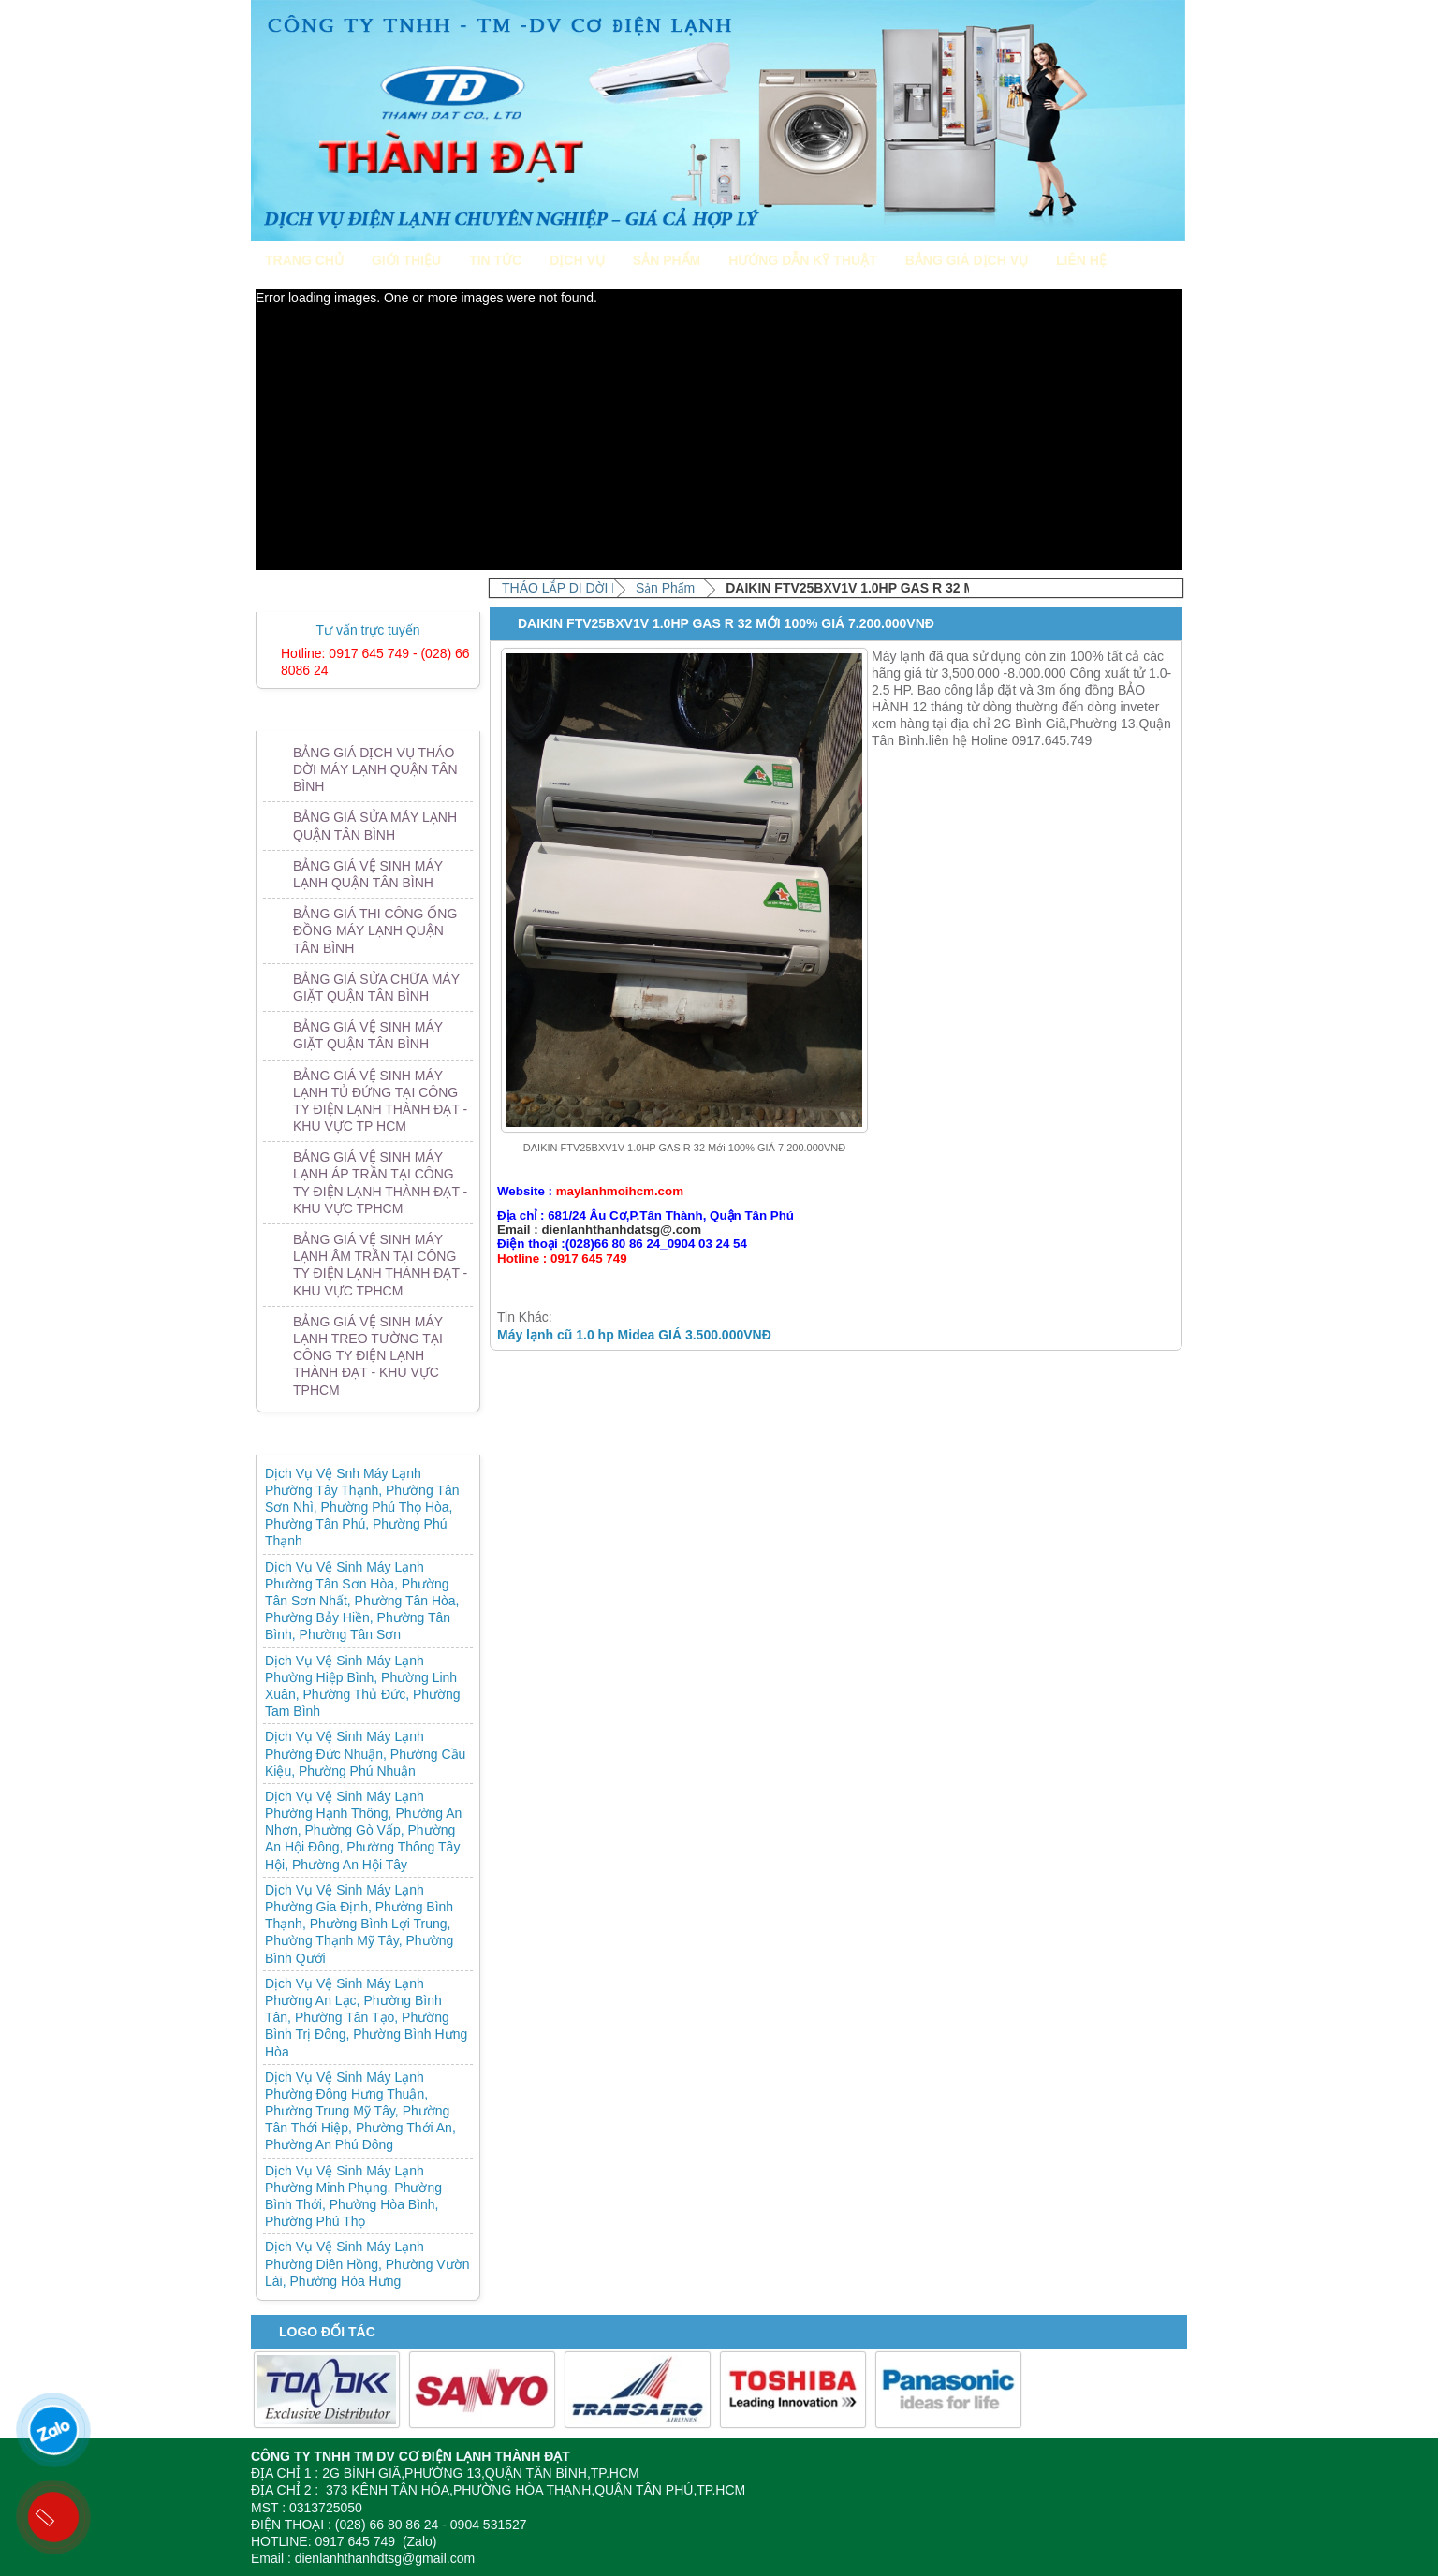 The image size is (1438, 2576). What do you see at coordinates (1081, 260) in the screenshot?
I see `Liên Hệ` at bounding box center [1081, 260].